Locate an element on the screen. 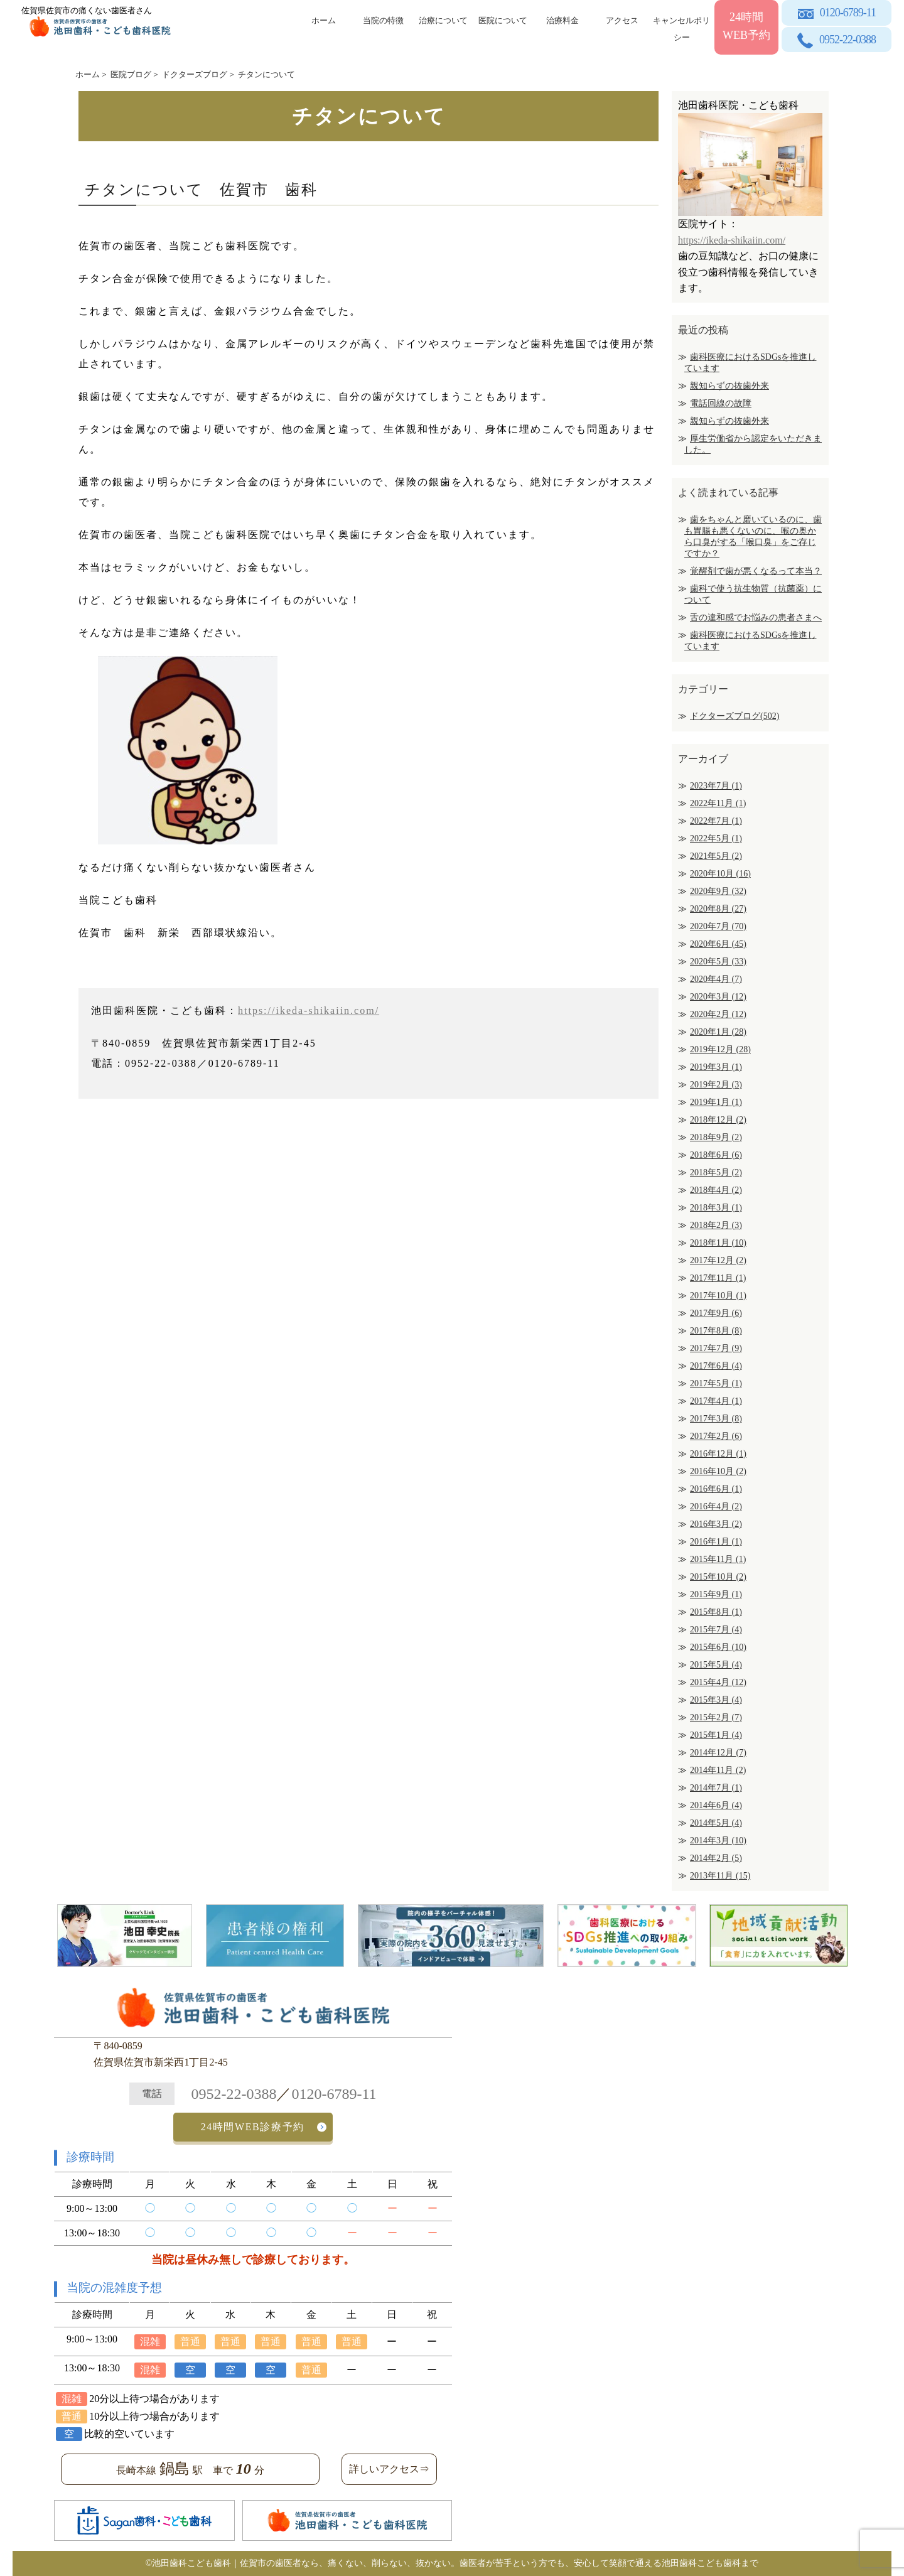  2013年11月 is located at coordinates (720, 1875).